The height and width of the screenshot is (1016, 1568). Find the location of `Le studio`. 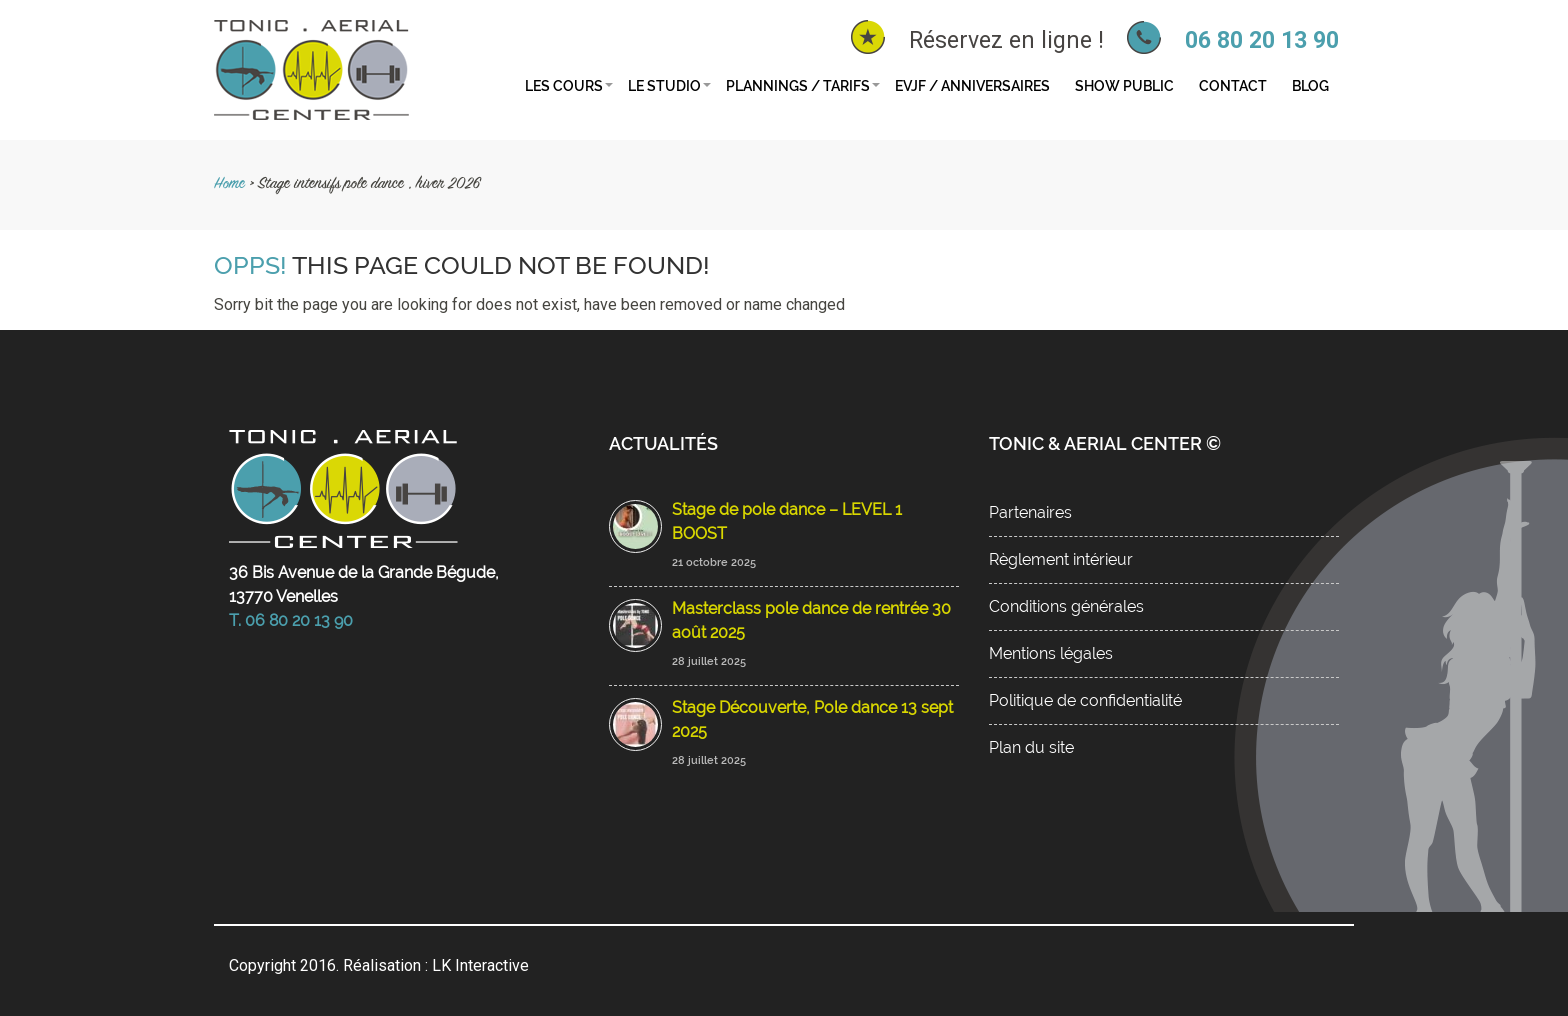

Le studio is located at coordinates (664, 86).